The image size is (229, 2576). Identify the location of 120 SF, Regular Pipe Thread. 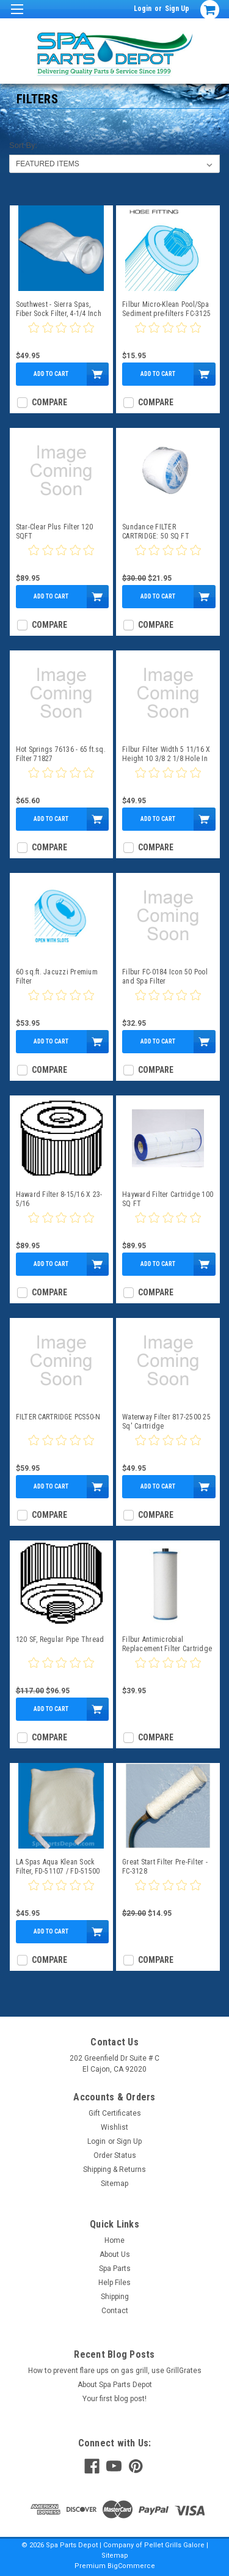
(60, 1639).